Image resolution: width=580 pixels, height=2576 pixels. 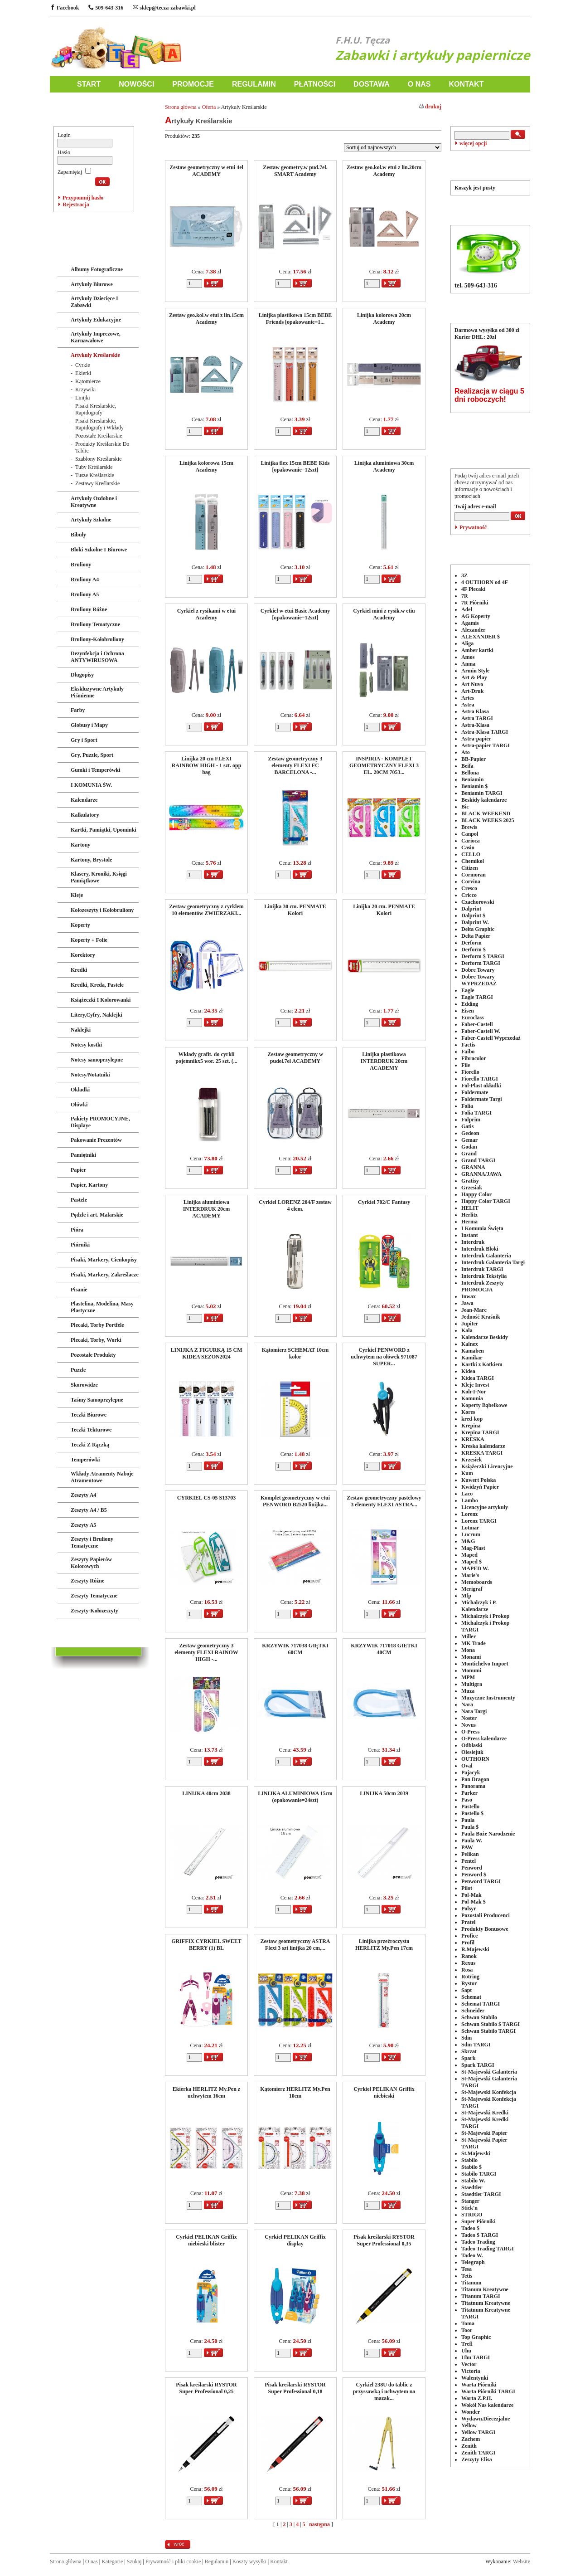 What do you see at coordinates (99, 549) in the screenshot?
I see `Bloki Szkolne I Biurowe` at bounding box center [99, 549].